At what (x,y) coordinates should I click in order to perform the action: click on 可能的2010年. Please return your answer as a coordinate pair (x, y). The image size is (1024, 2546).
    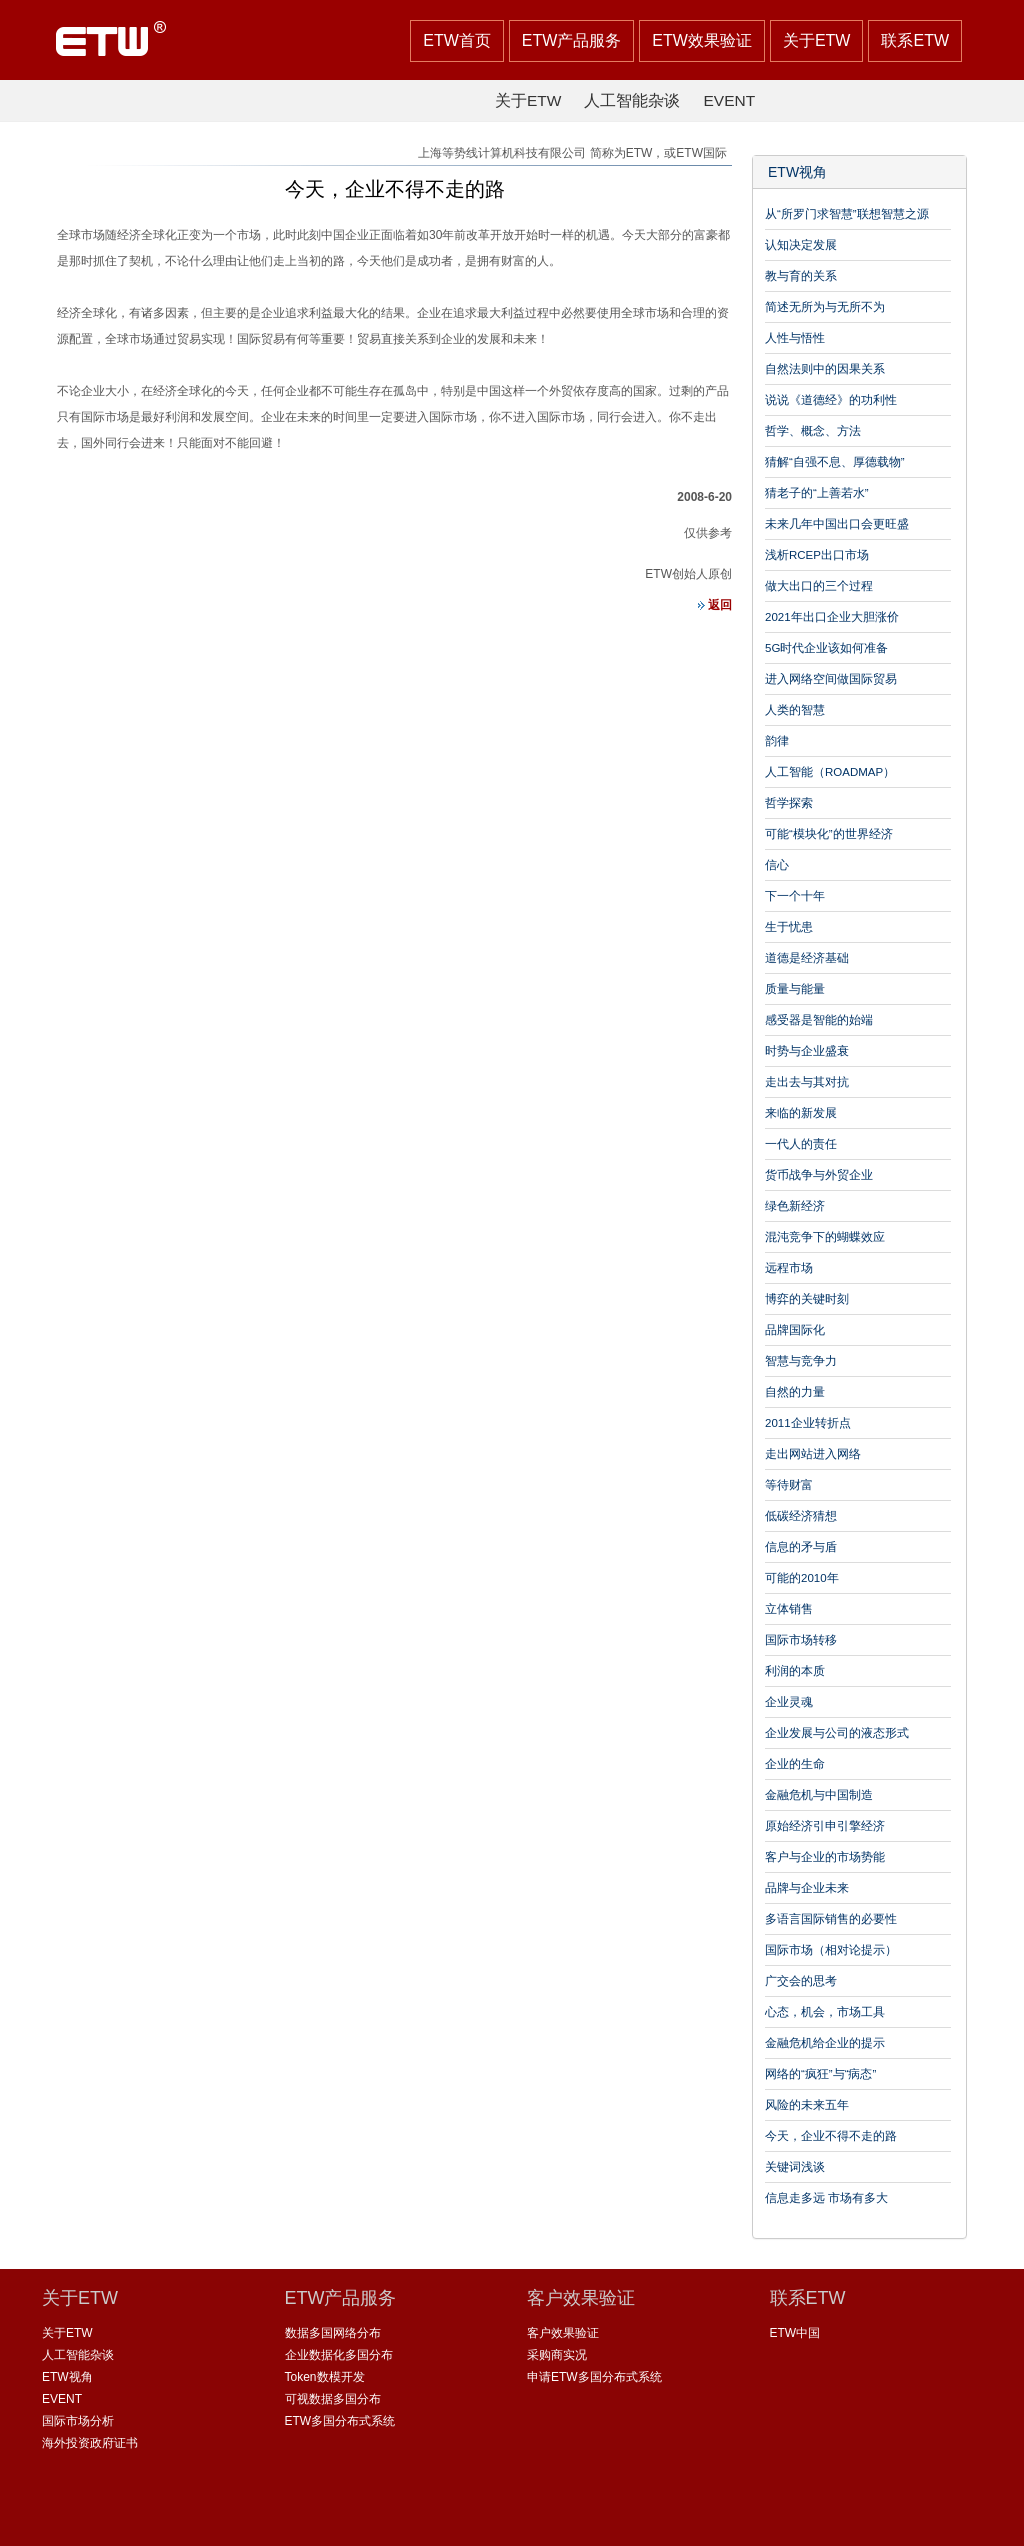
    Looking at the image, I should click on (802, 1578).